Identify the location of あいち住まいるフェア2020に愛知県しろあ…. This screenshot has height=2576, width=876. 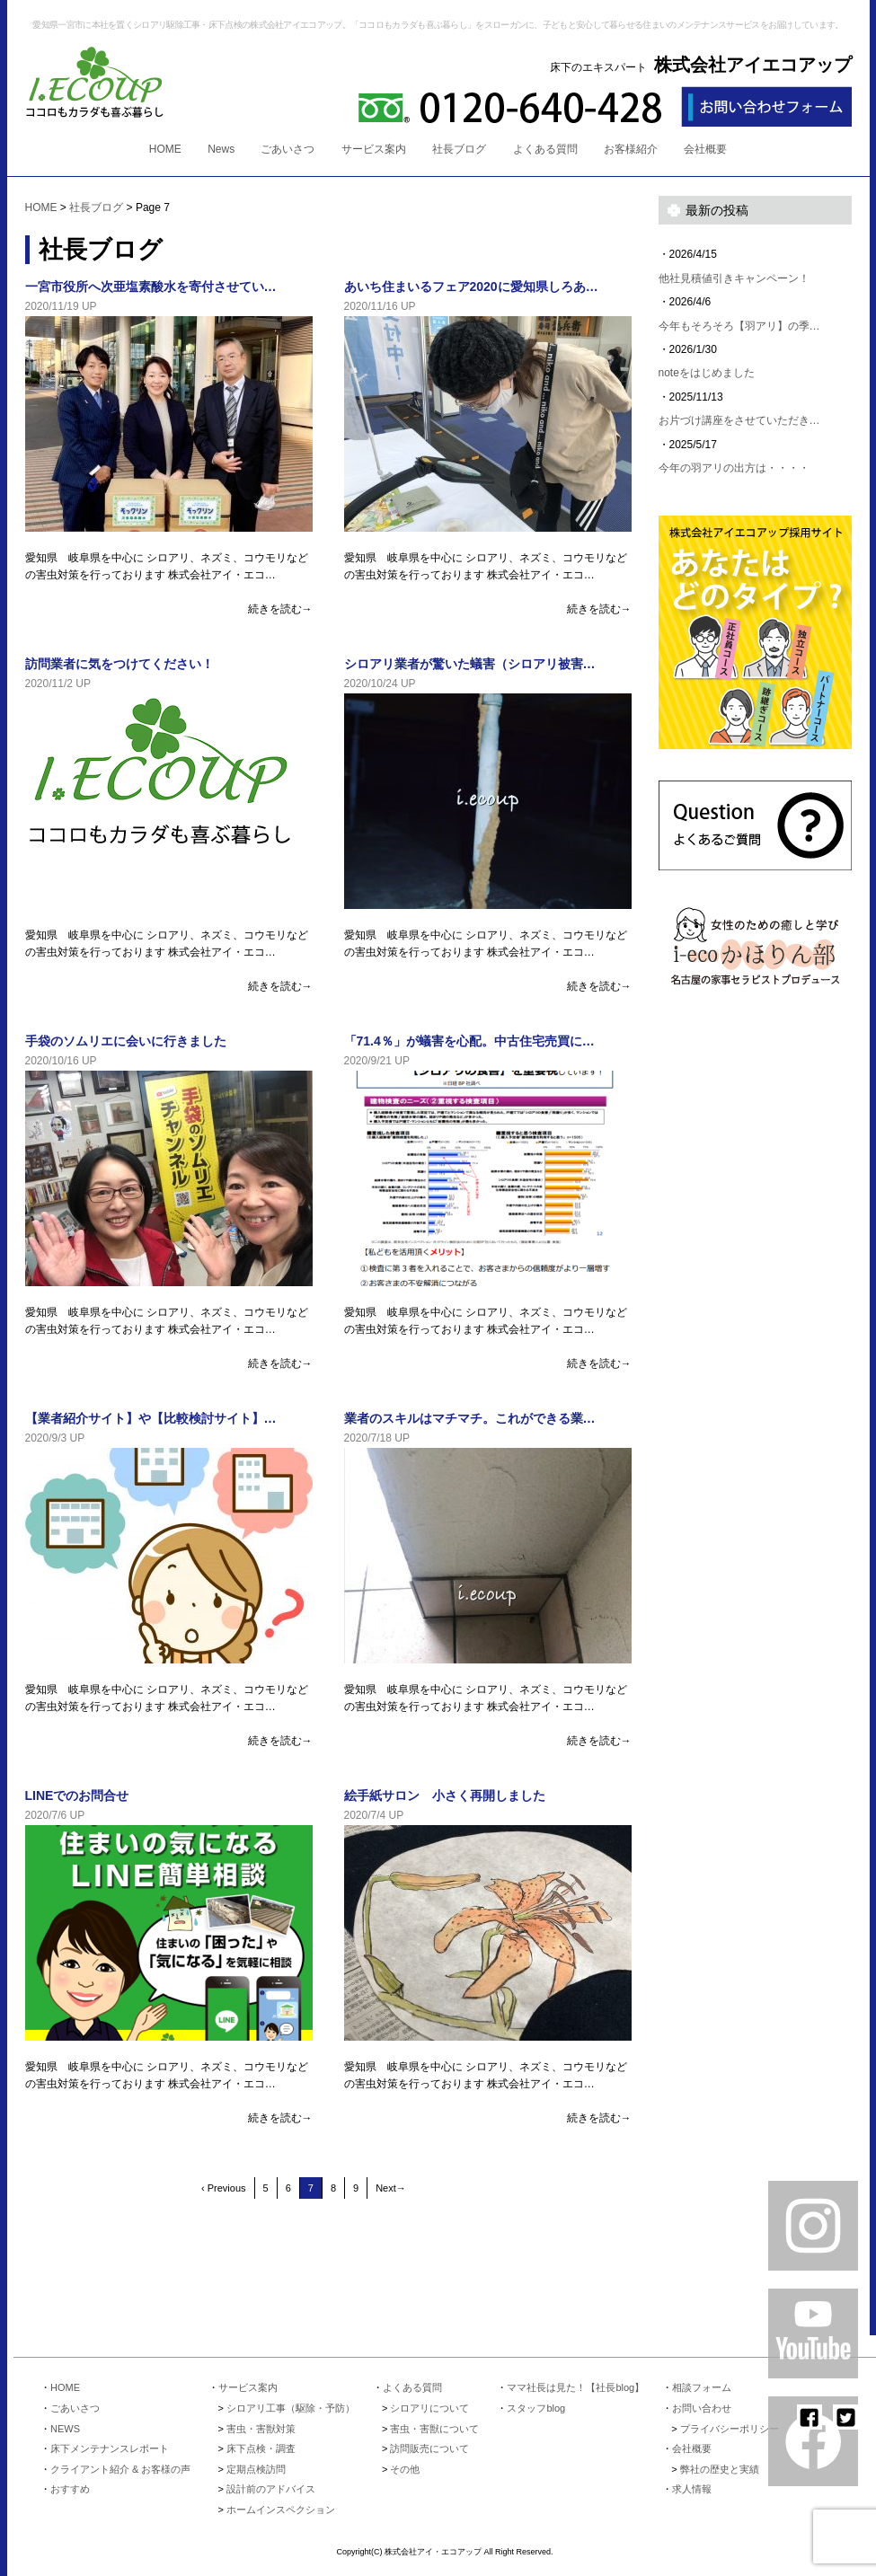
(471, 286).